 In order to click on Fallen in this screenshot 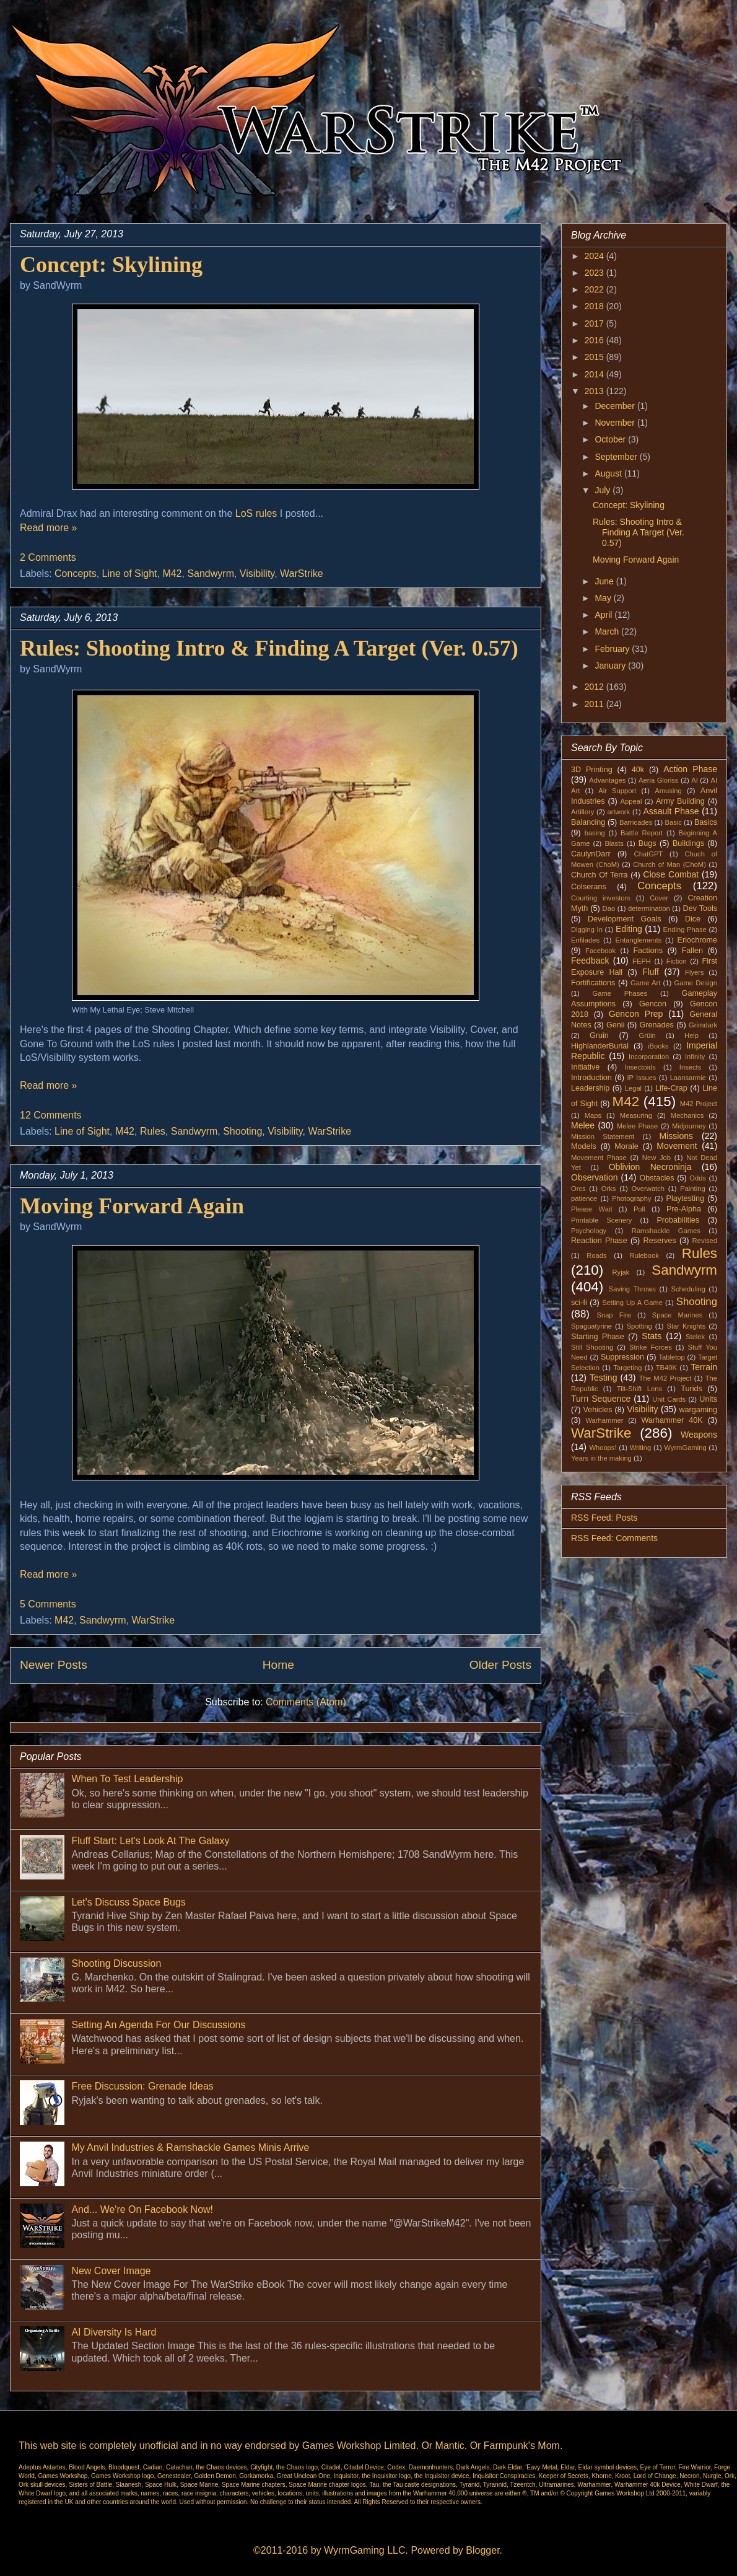, I will do `click(692, 950)`.